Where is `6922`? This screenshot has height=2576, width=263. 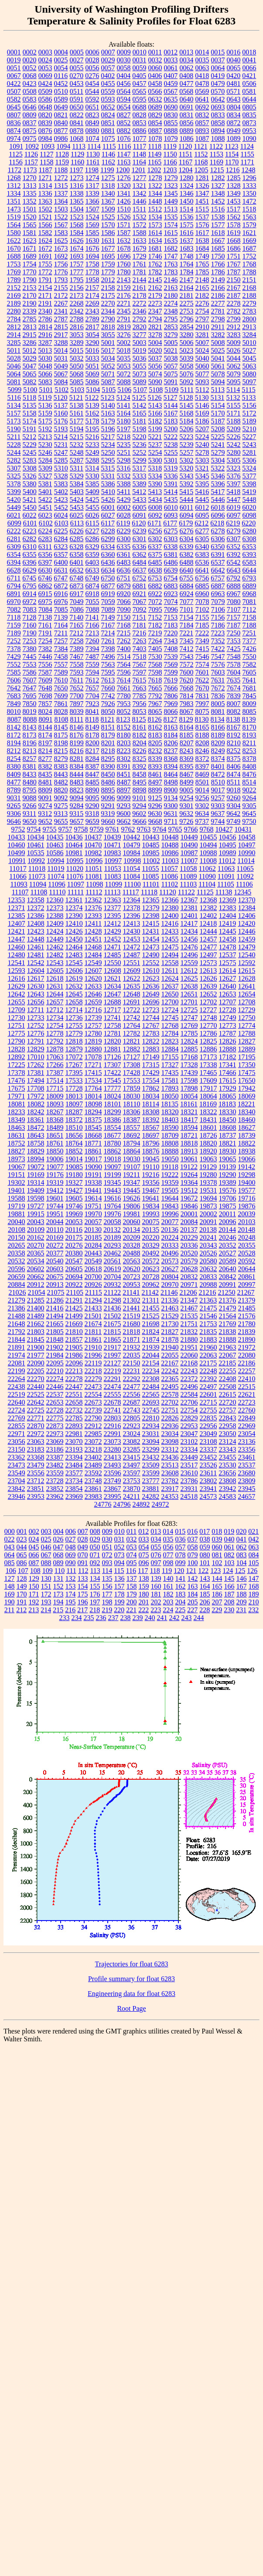
6922 is located at coordinates (155, 593).